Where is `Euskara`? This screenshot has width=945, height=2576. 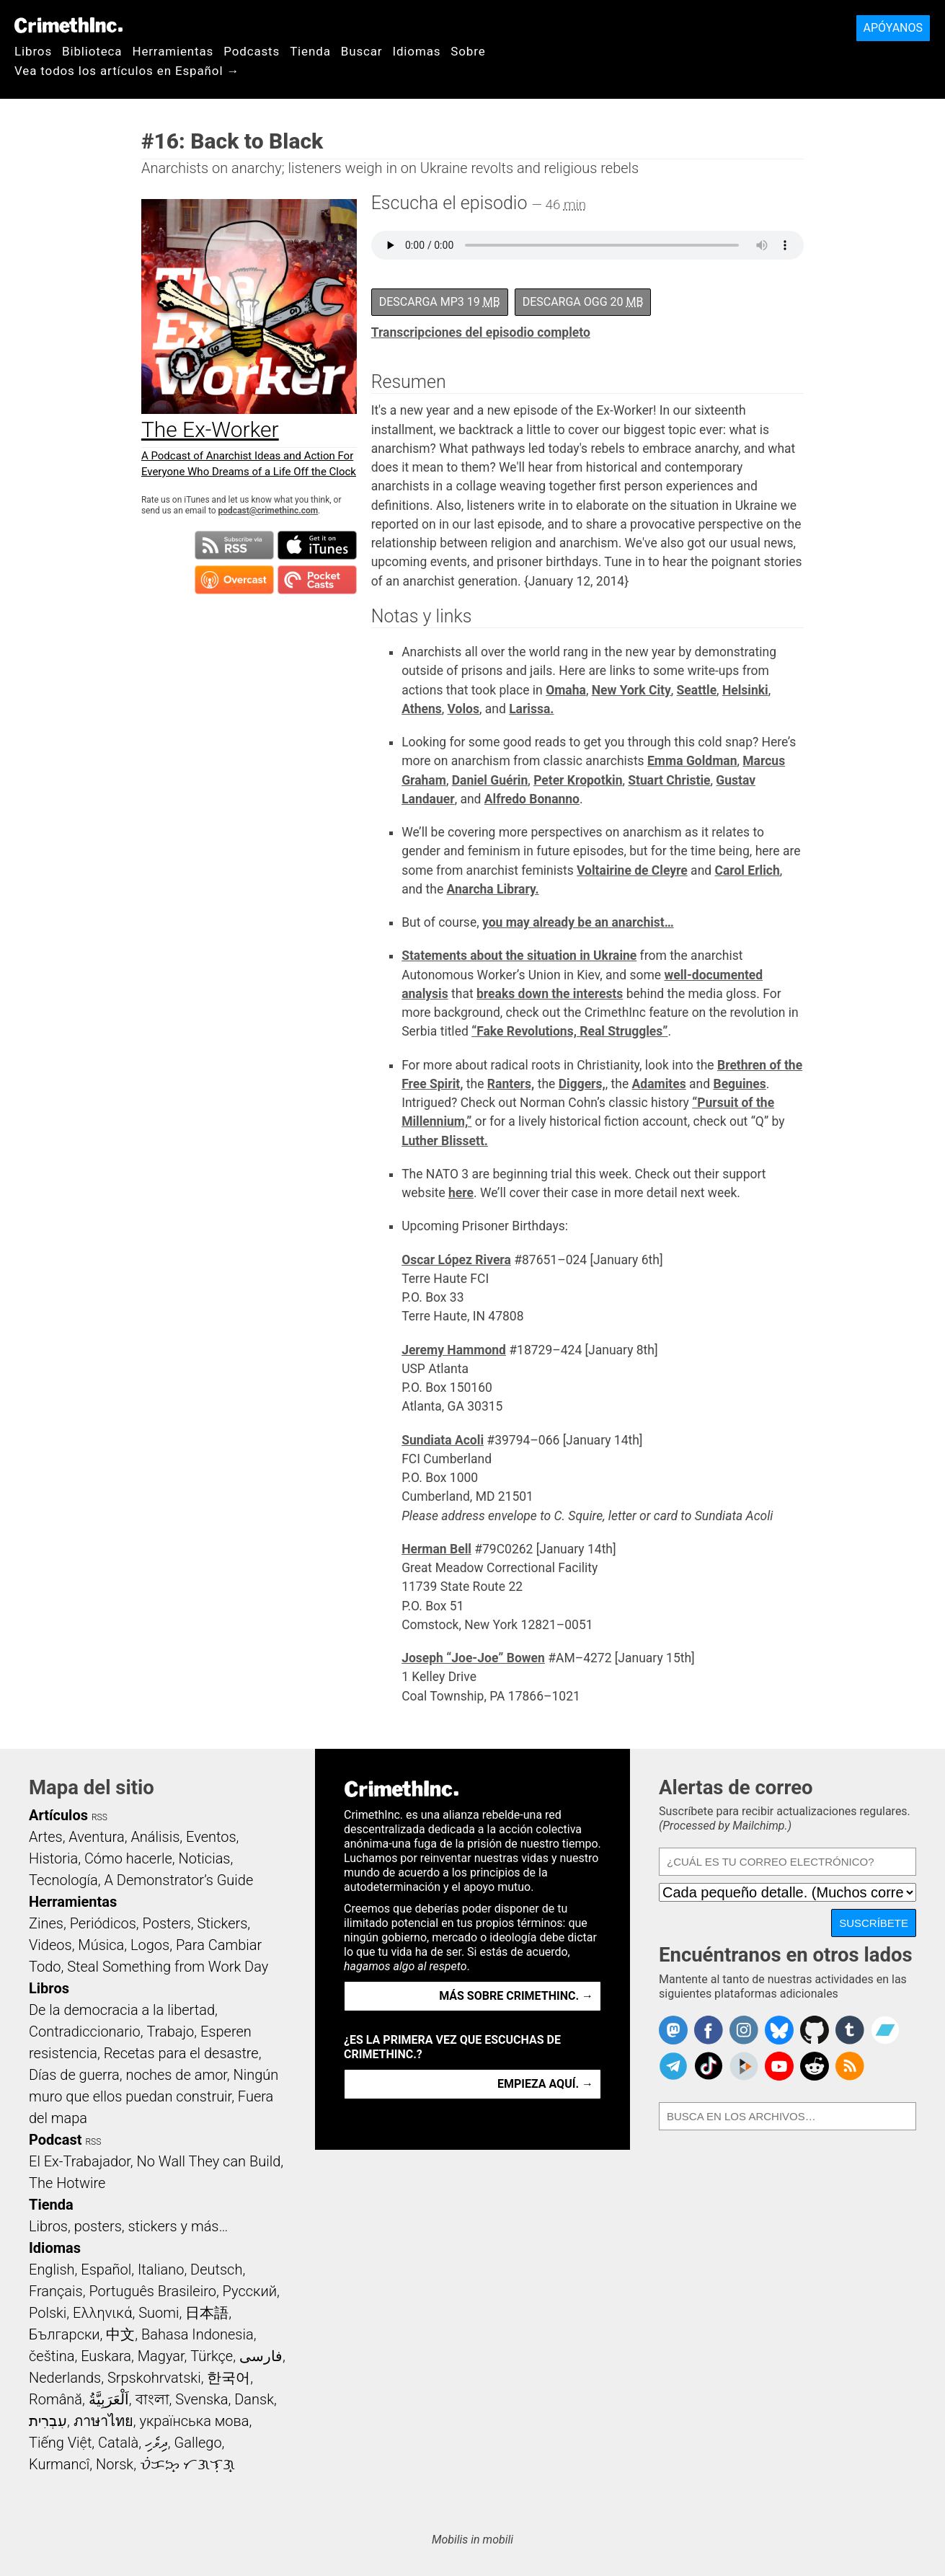 Euskara is located at coordinates (106, 2356).